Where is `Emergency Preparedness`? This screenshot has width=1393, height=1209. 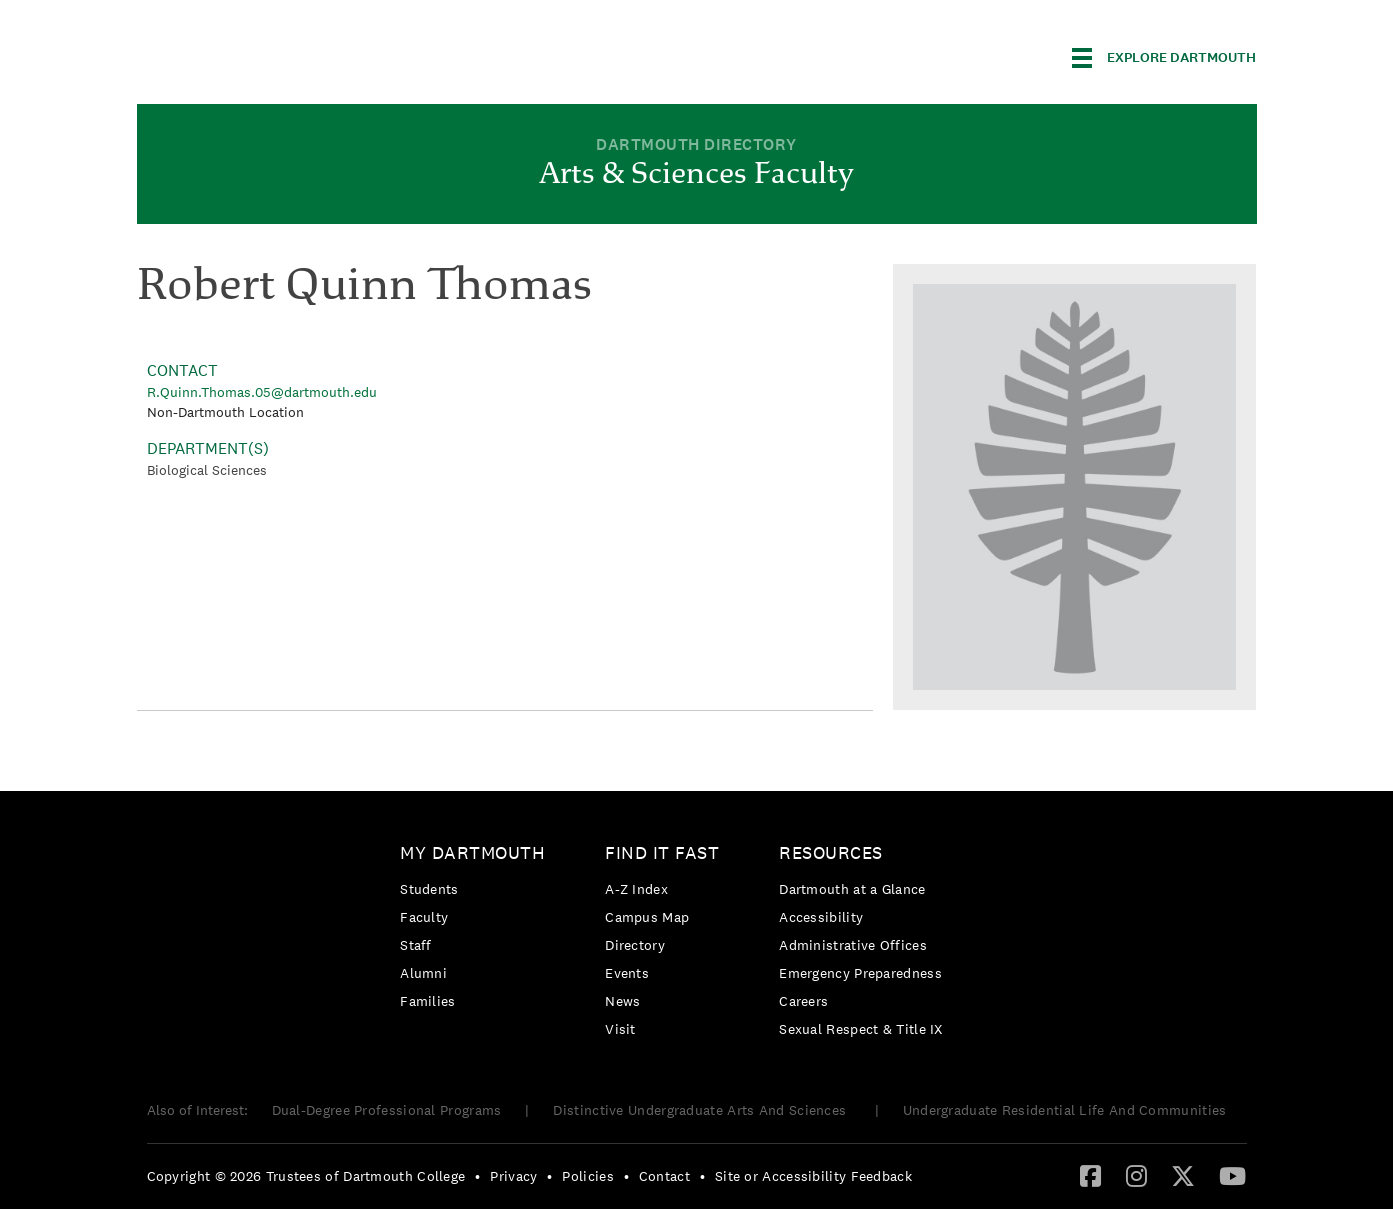 Emergency Preparedness is located at coordinates (860, 973).